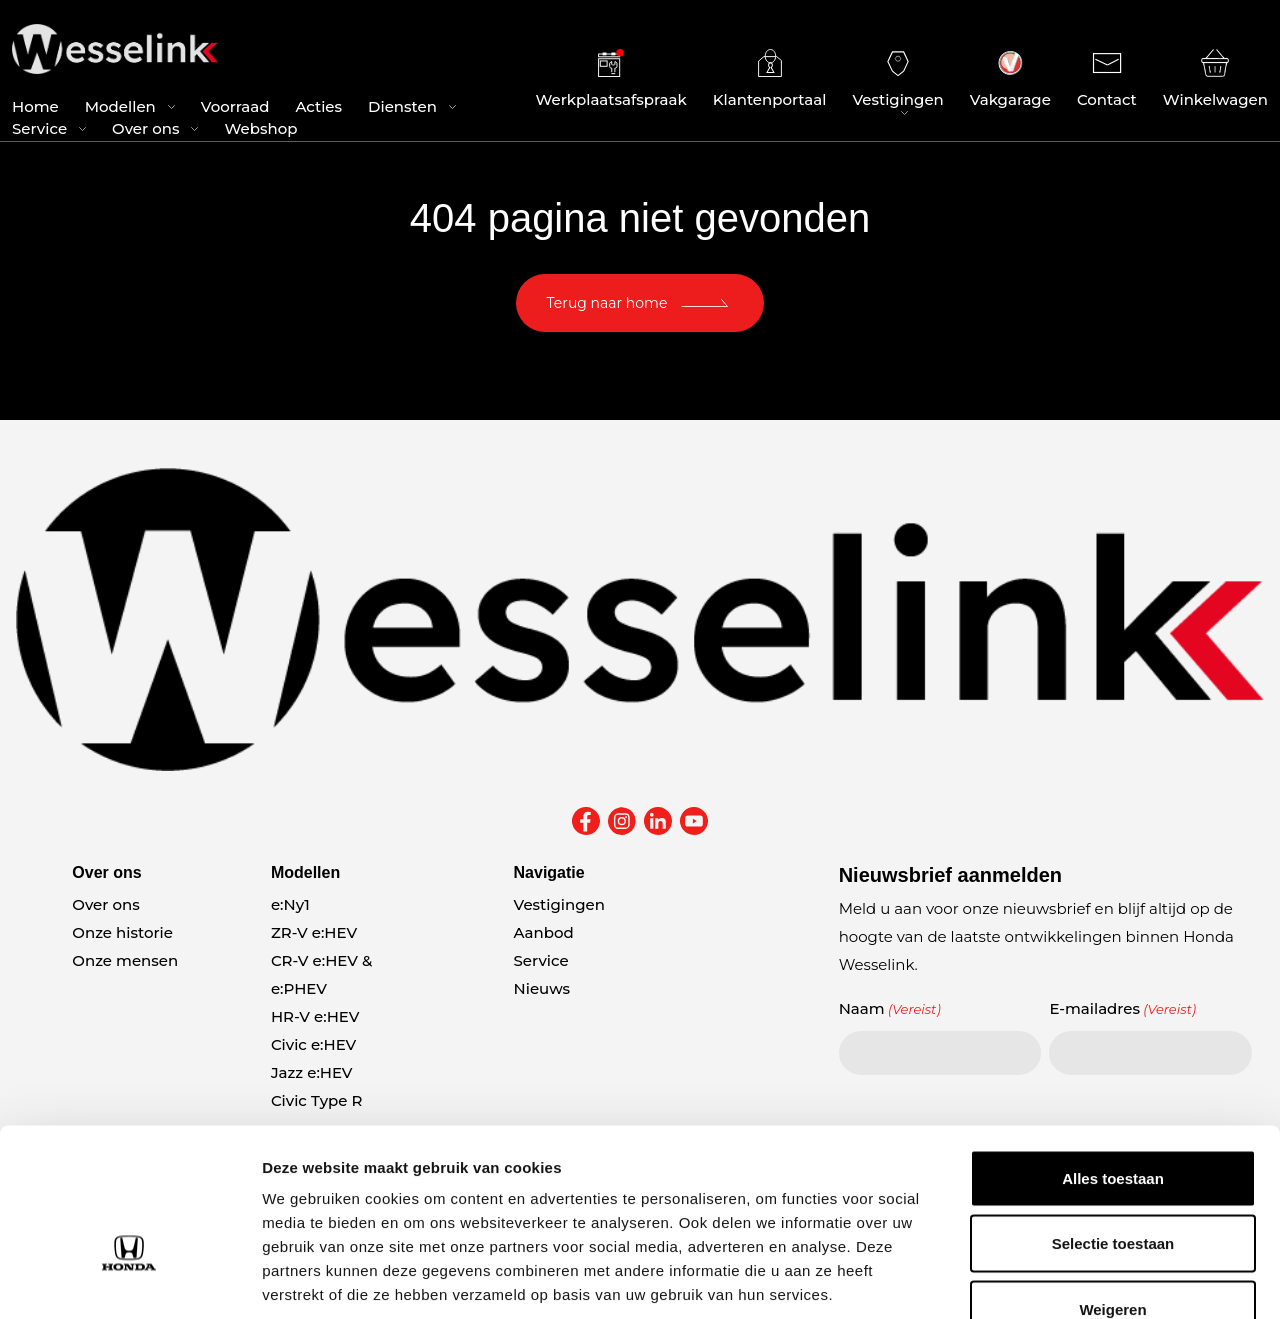 The width and height of the screenshot is (1280, 1319). What do you see at coordinates (120, 108) in the screenshot?
I see `Modellen` at bounding box center [120, 108].